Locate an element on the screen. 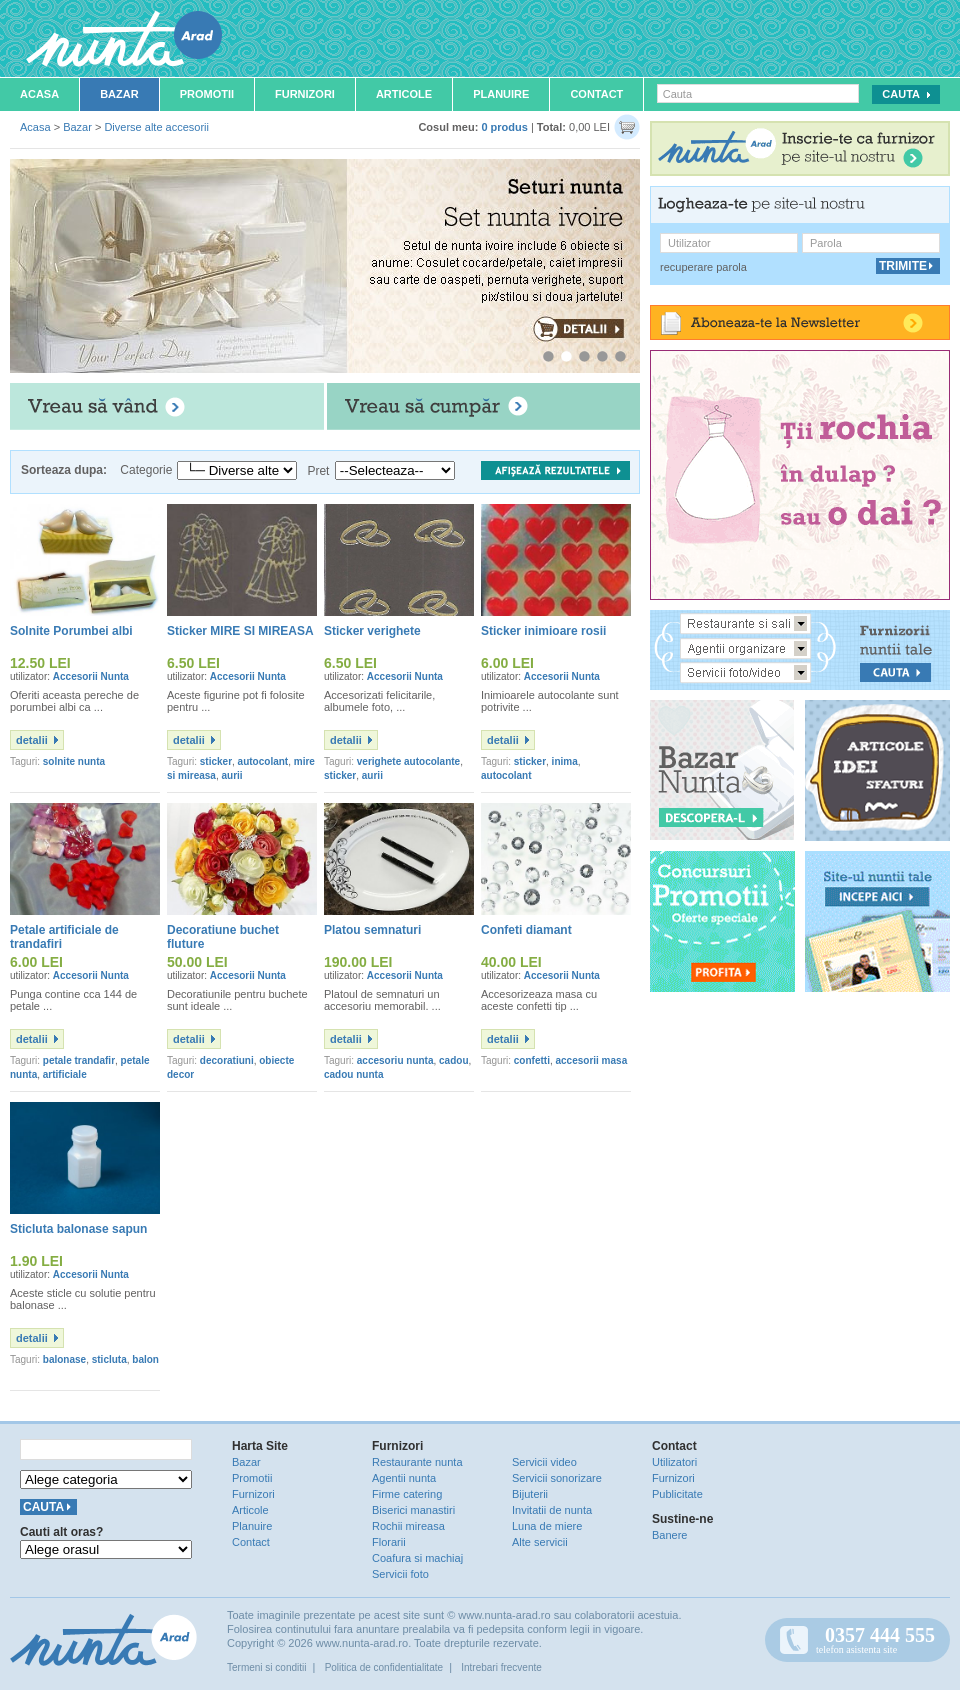 This screenshot has width=960, height=1690. Politica de confidentialitate is located at coordinates (384, 1667).